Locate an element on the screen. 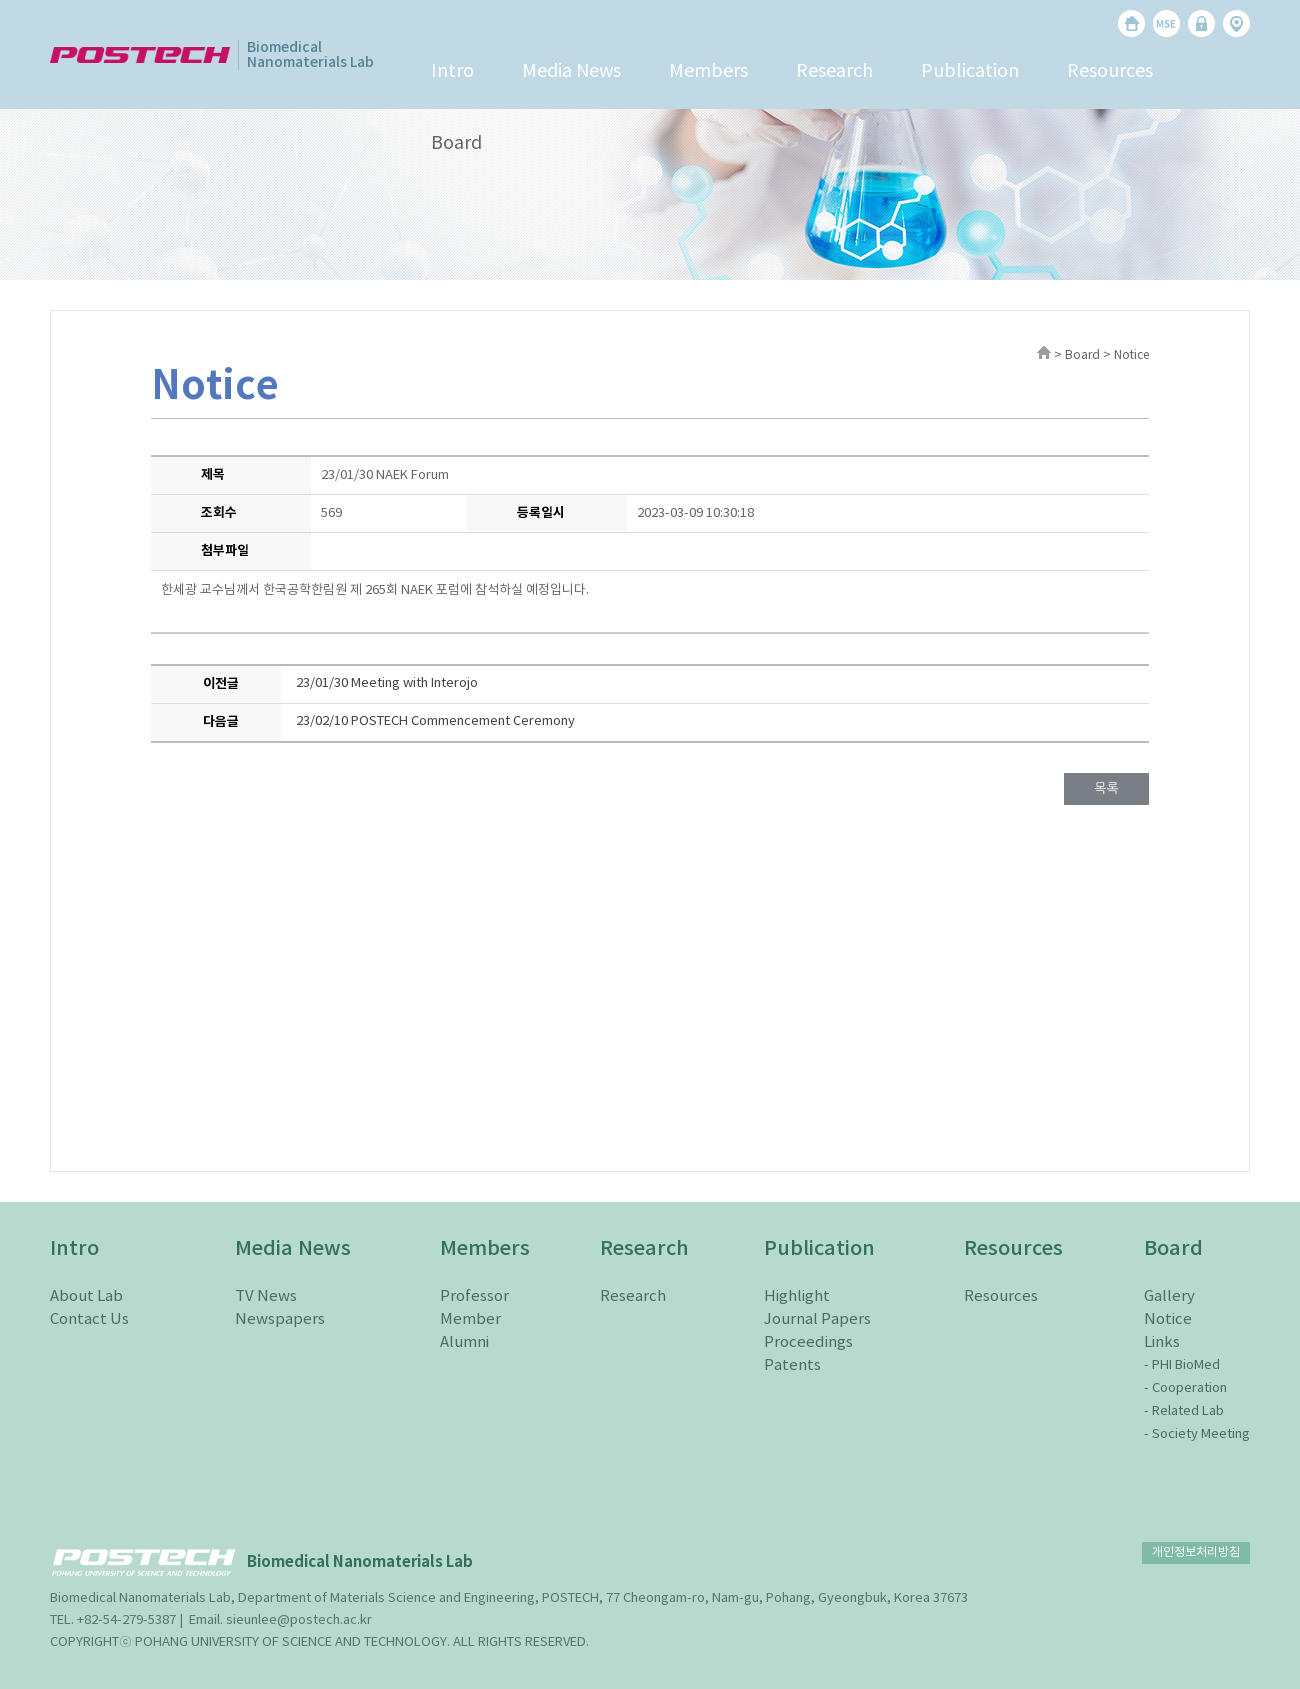 This screenshot has width=1300, height=1689. Proceedings is located at coordinates (808, 1342).